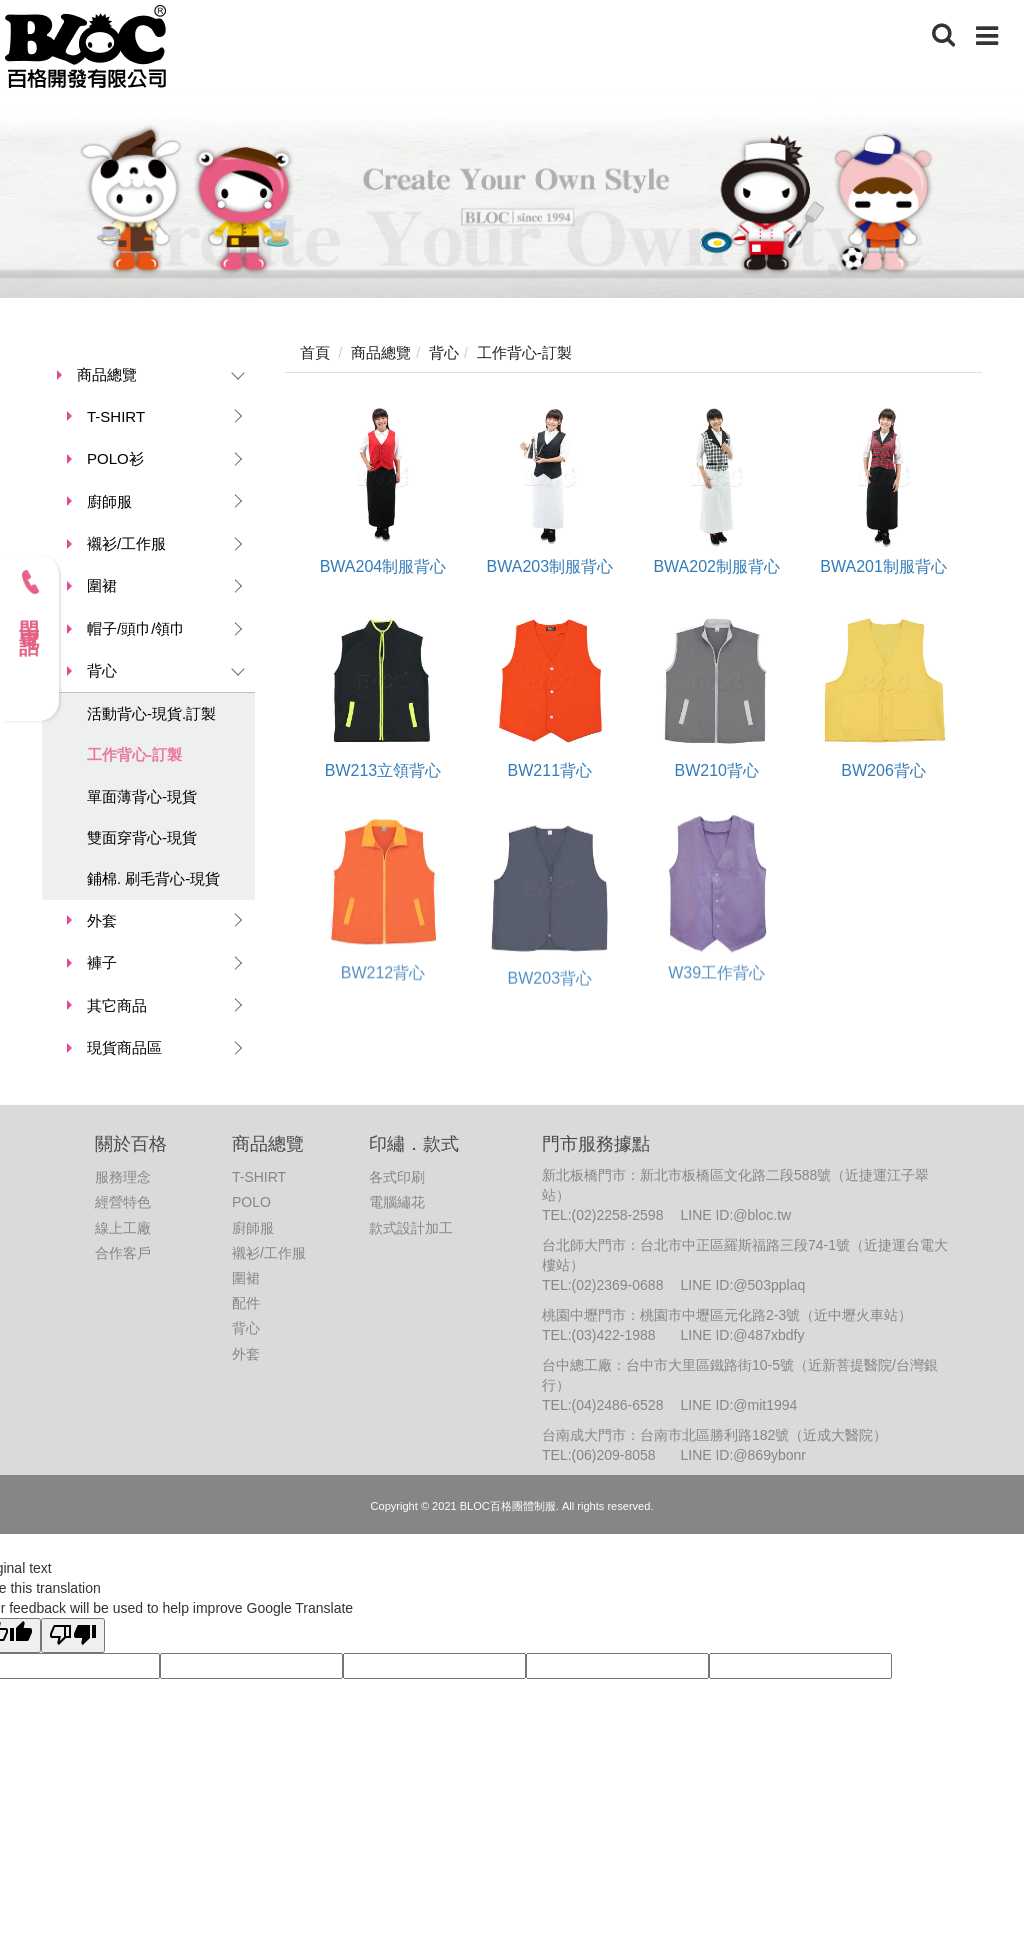 This screenshot has width=1024, height=1935. Describe the element at coordinates (109, 501) in the screenshot. I see `廚師服` at that location.